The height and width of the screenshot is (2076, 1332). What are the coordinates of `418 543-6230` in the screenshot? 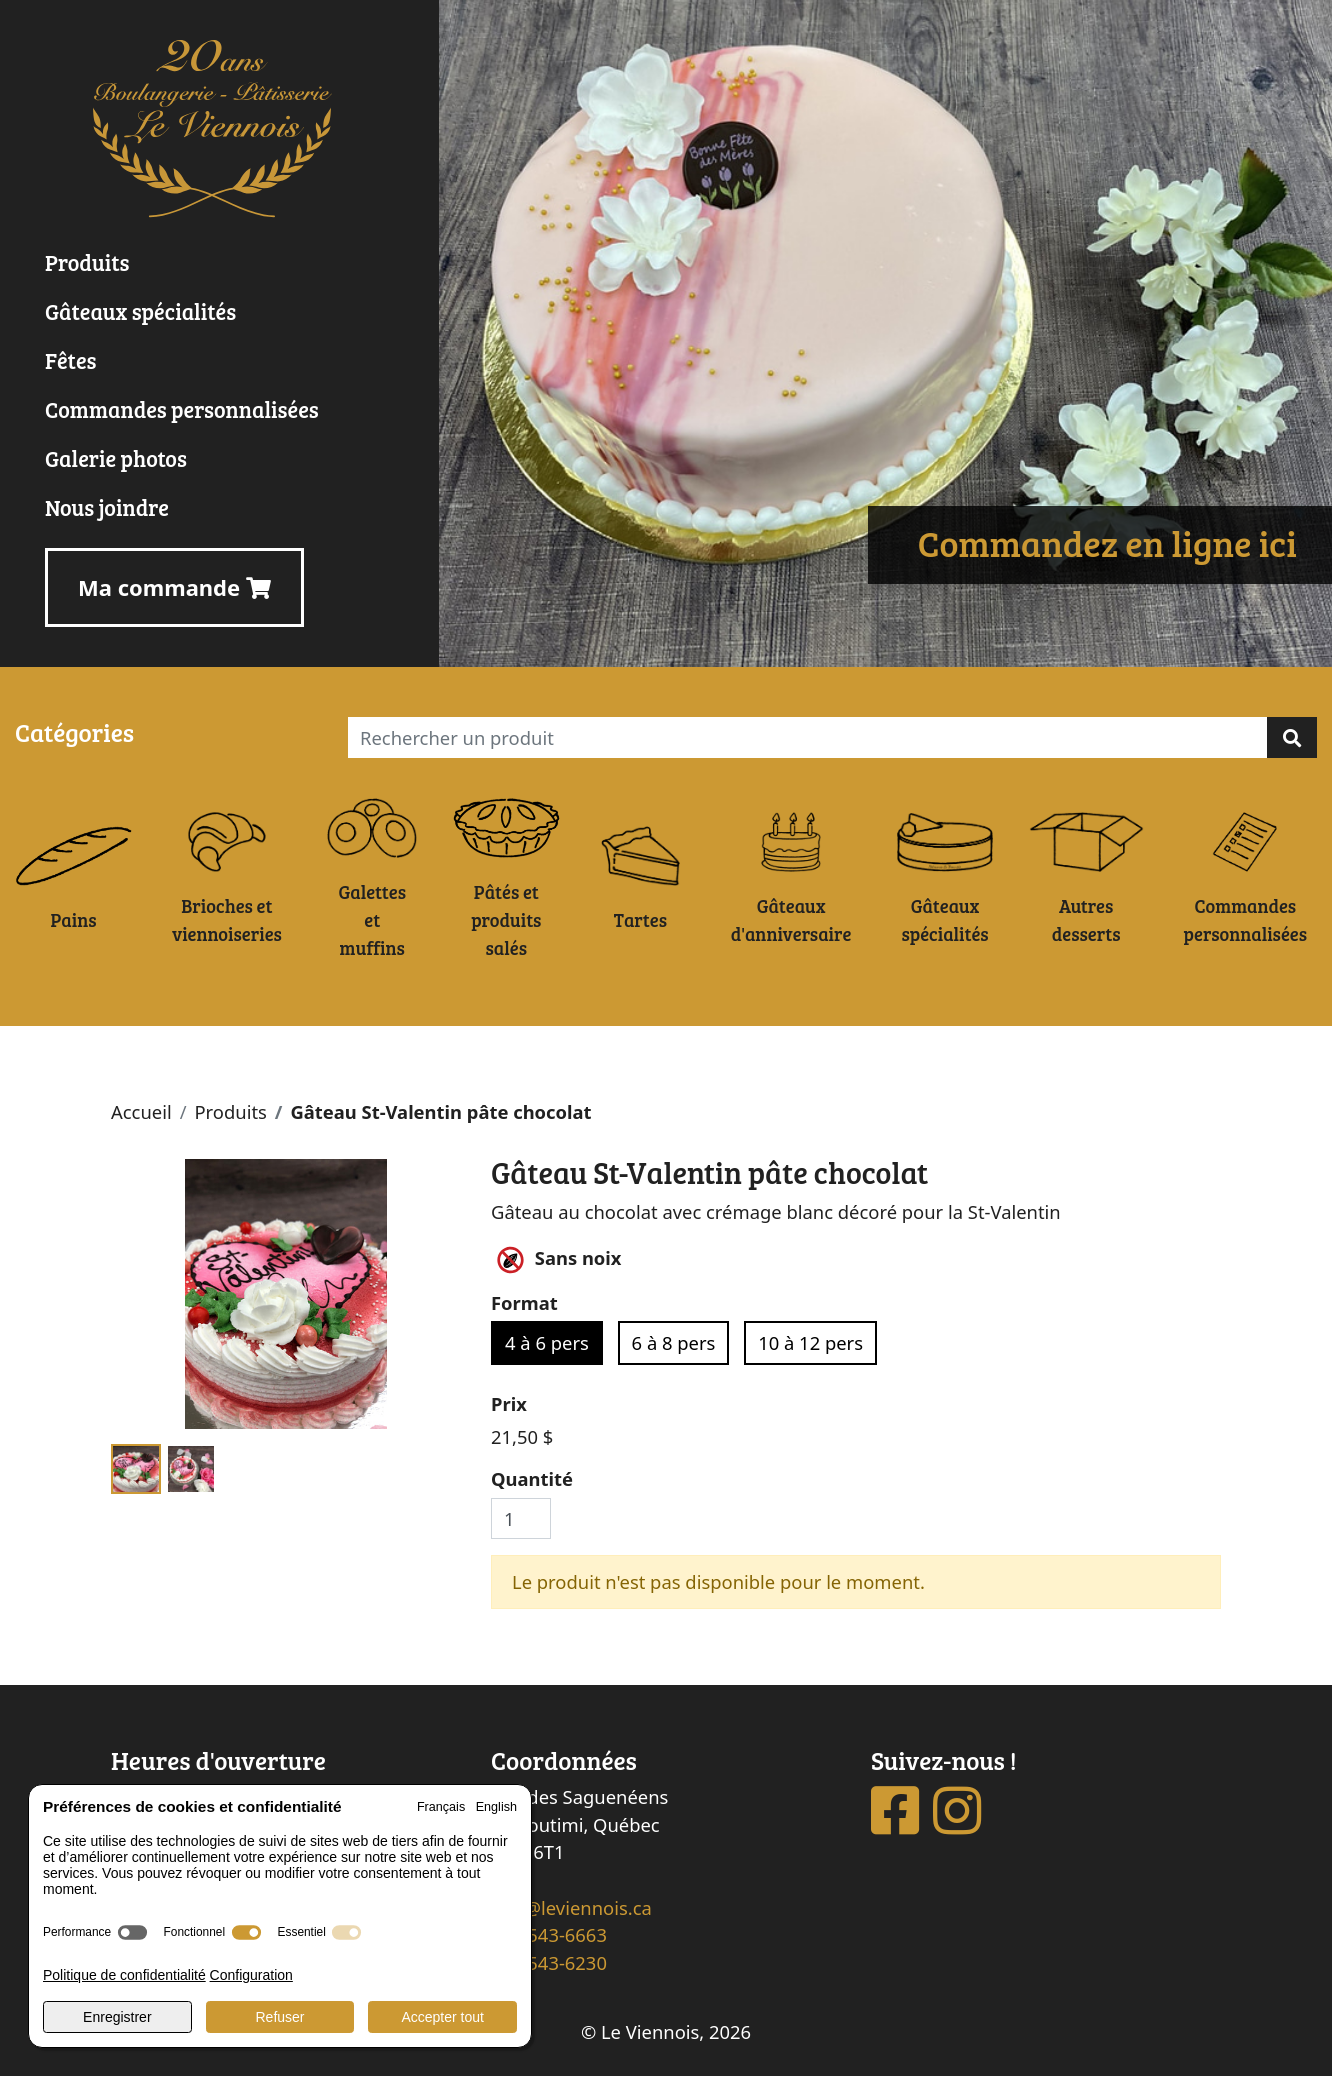 It's located at (549, 1962).